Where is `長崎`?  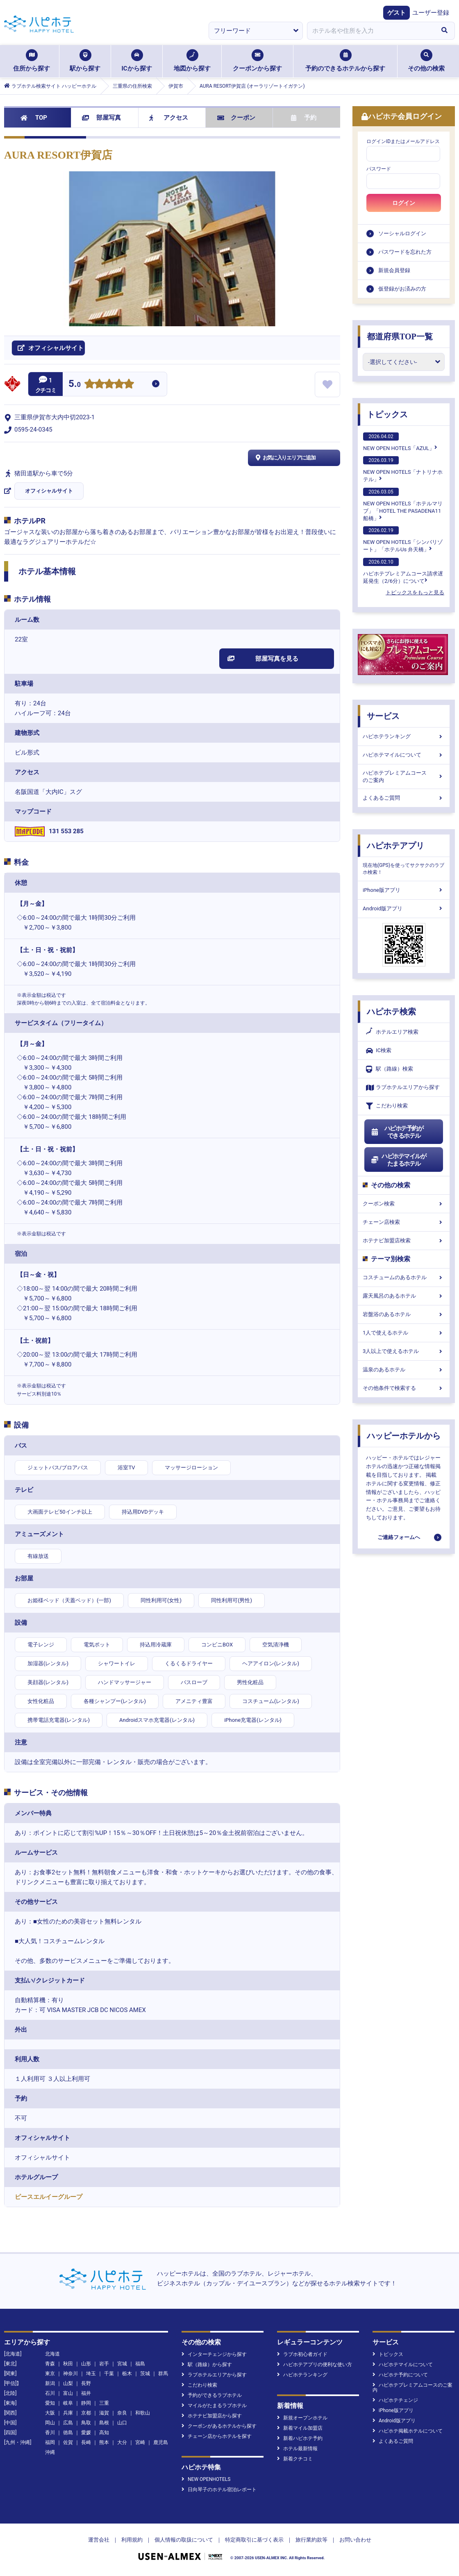 長崎 is located at coordinates (86, 2442).